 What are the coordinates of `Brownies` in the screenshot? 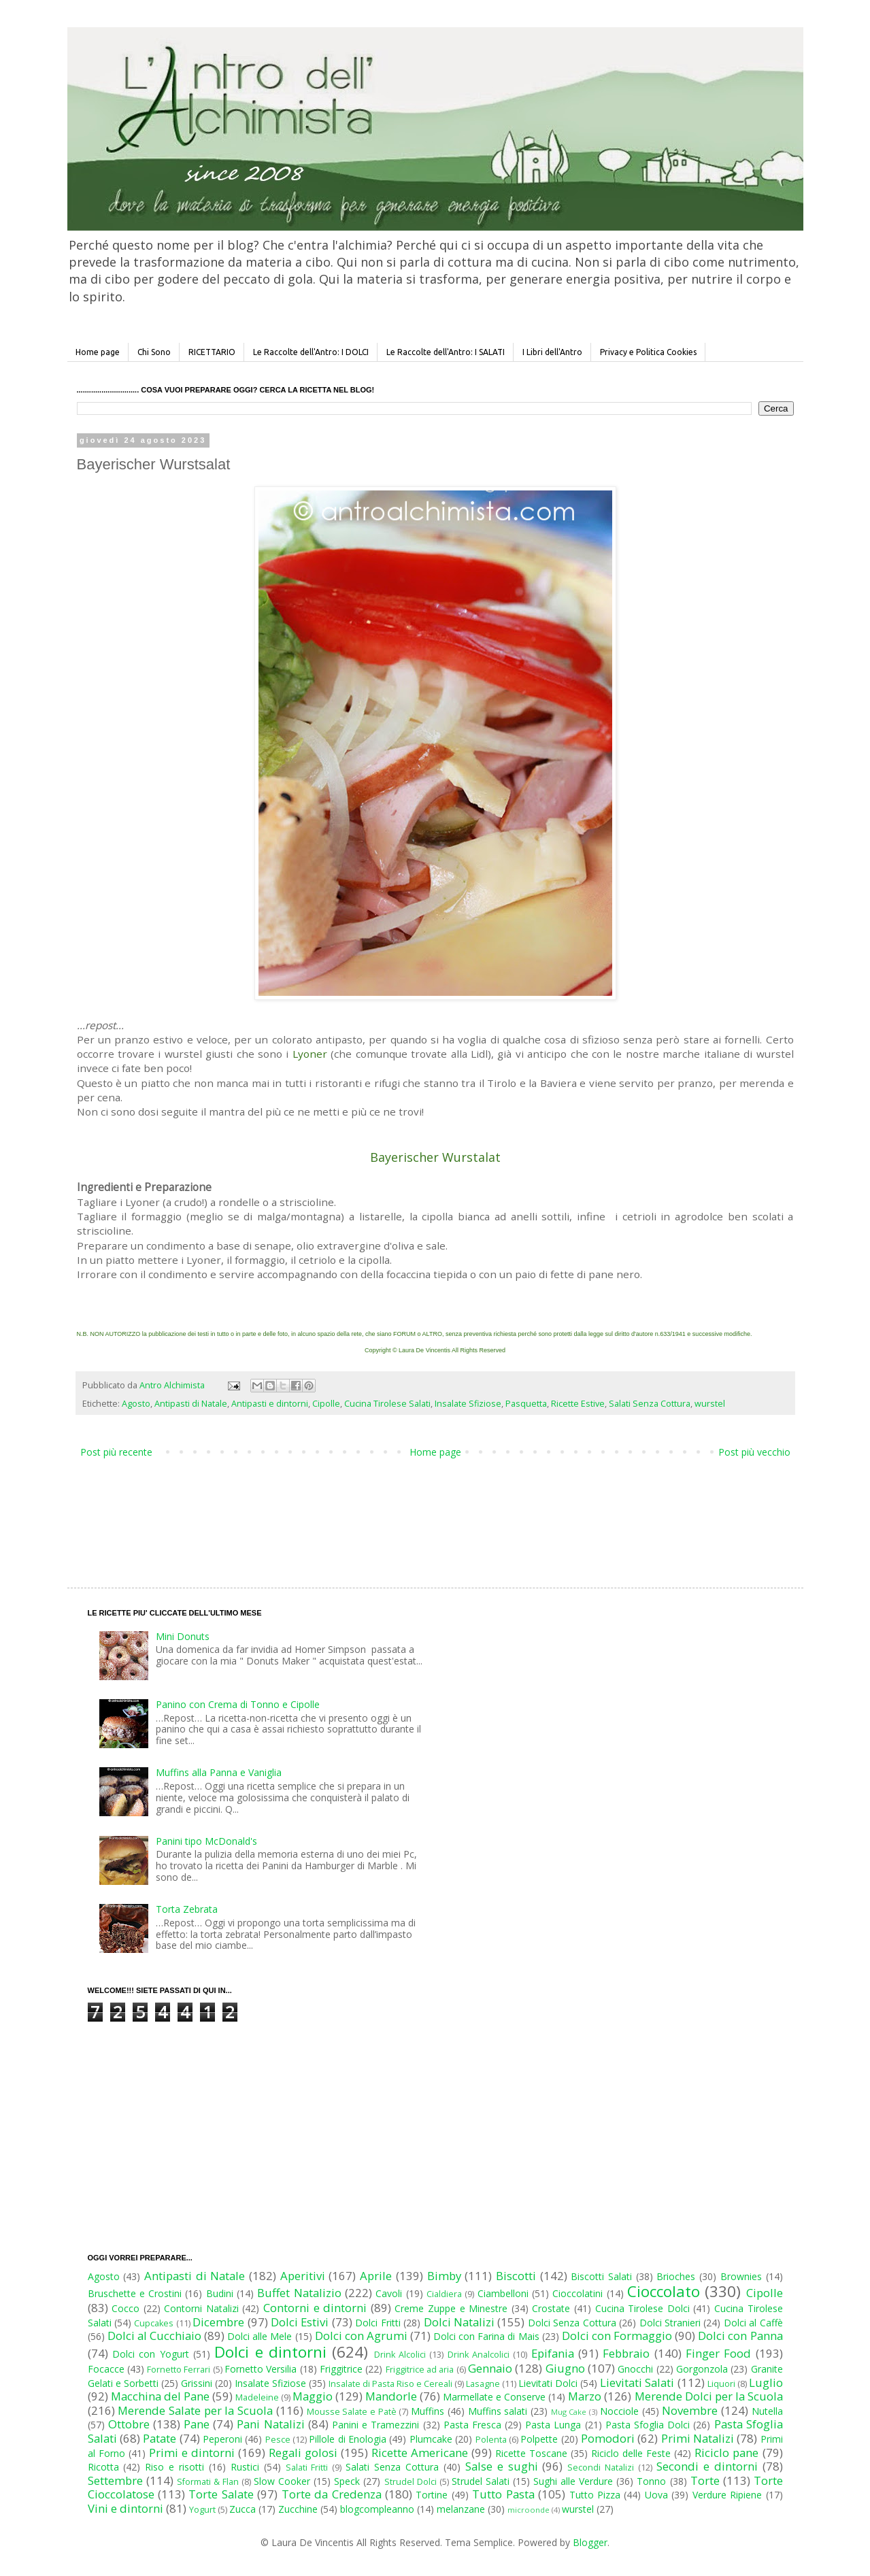 It's located at (741, 2276).